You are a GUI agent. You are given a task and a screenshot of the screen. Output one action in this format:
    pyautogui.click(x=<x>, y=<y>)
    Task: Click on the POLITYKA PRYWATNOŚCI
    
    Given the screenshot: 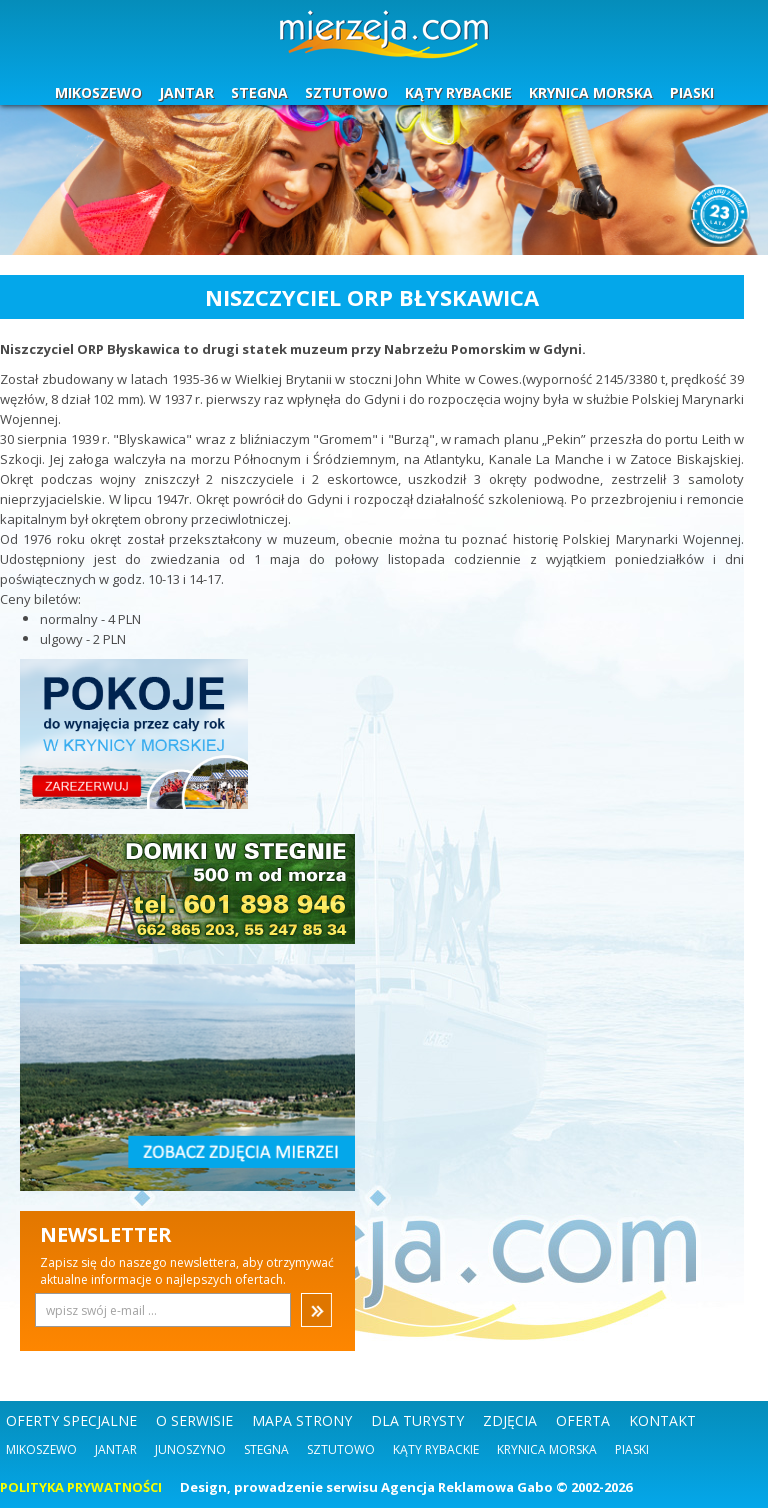 What is the action you would take?
    pyautogui.click(x=81, y=1487)
    